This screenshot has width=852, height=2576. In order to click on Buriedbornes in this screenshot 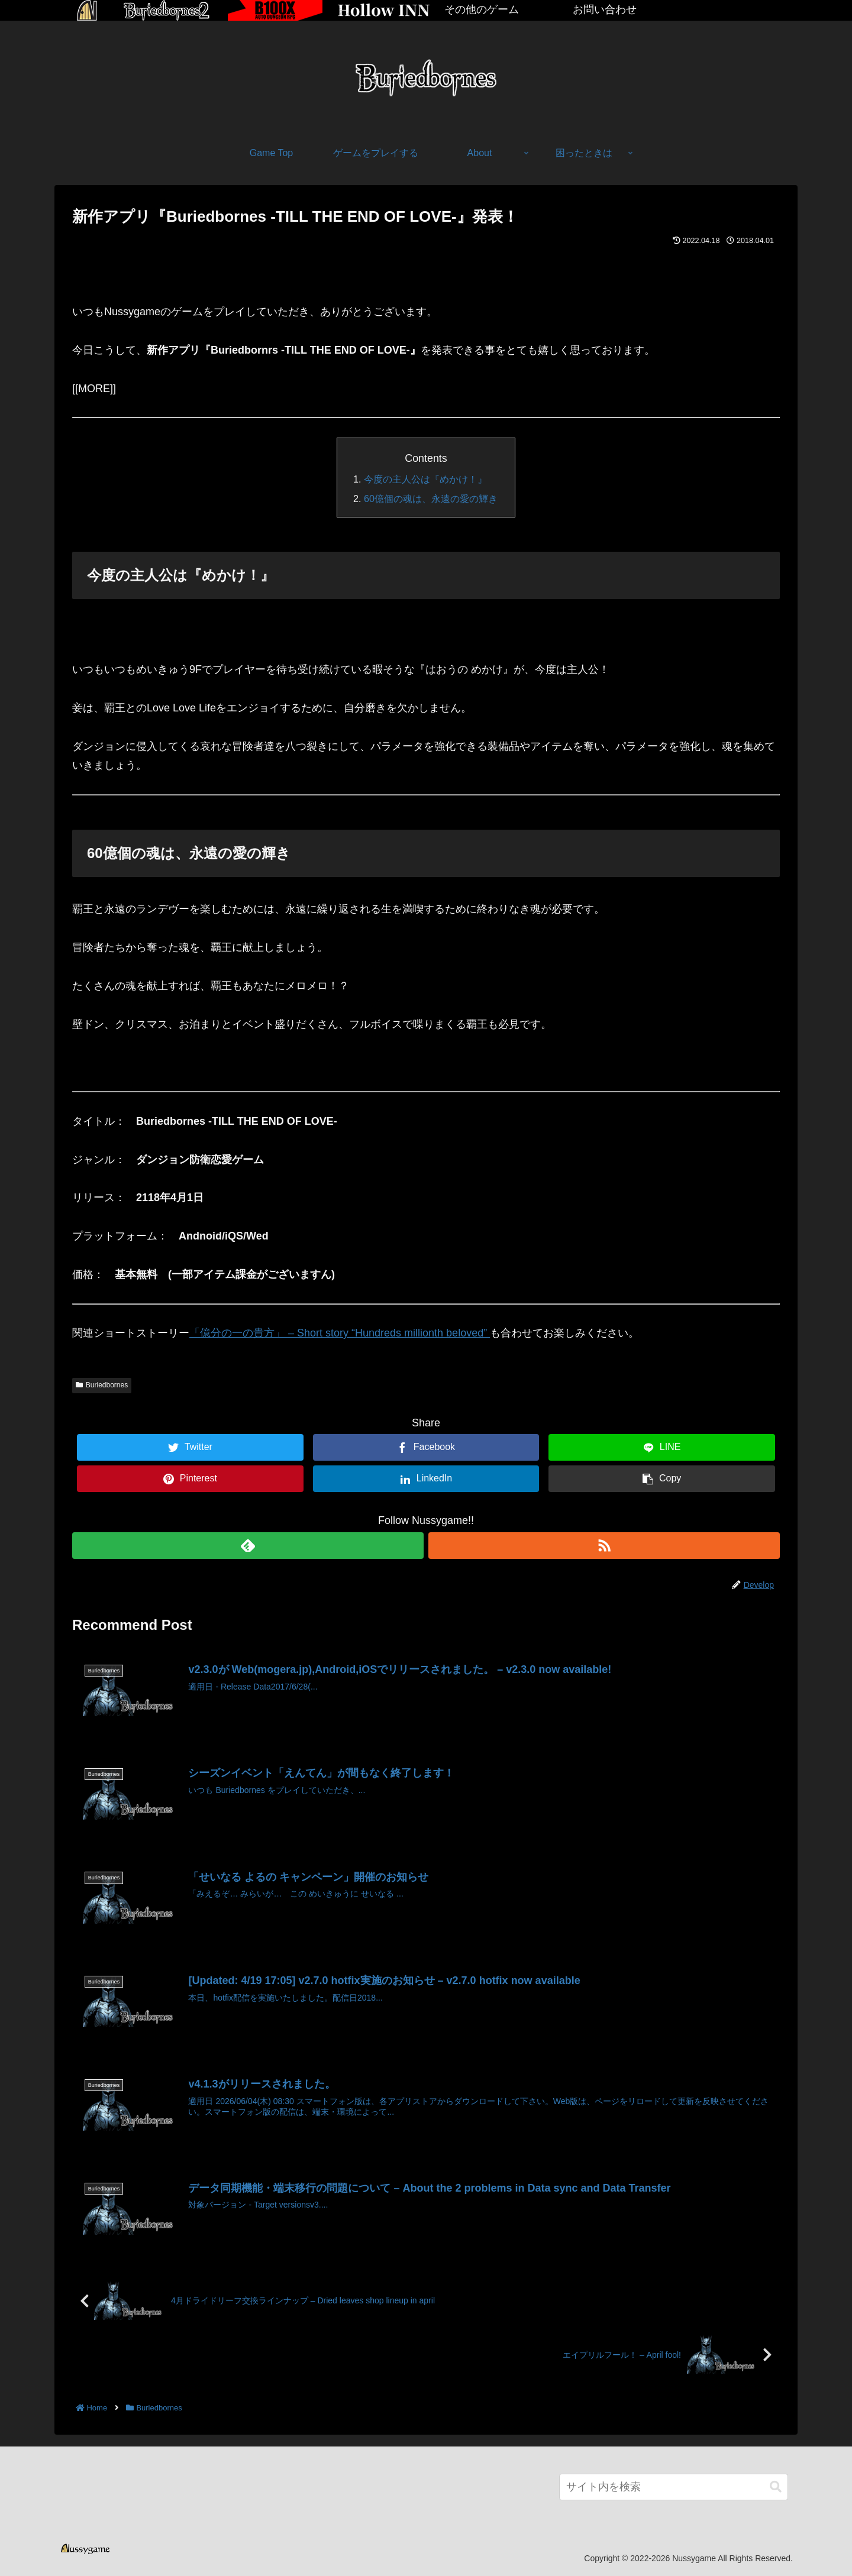, I will do `click(102, 1385)`.